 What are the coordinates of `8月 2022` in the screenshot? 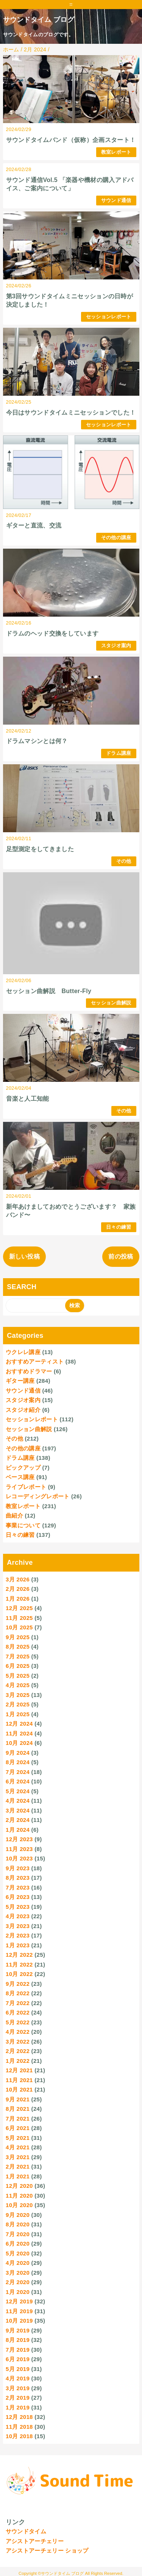 It's located at (18, 1993).